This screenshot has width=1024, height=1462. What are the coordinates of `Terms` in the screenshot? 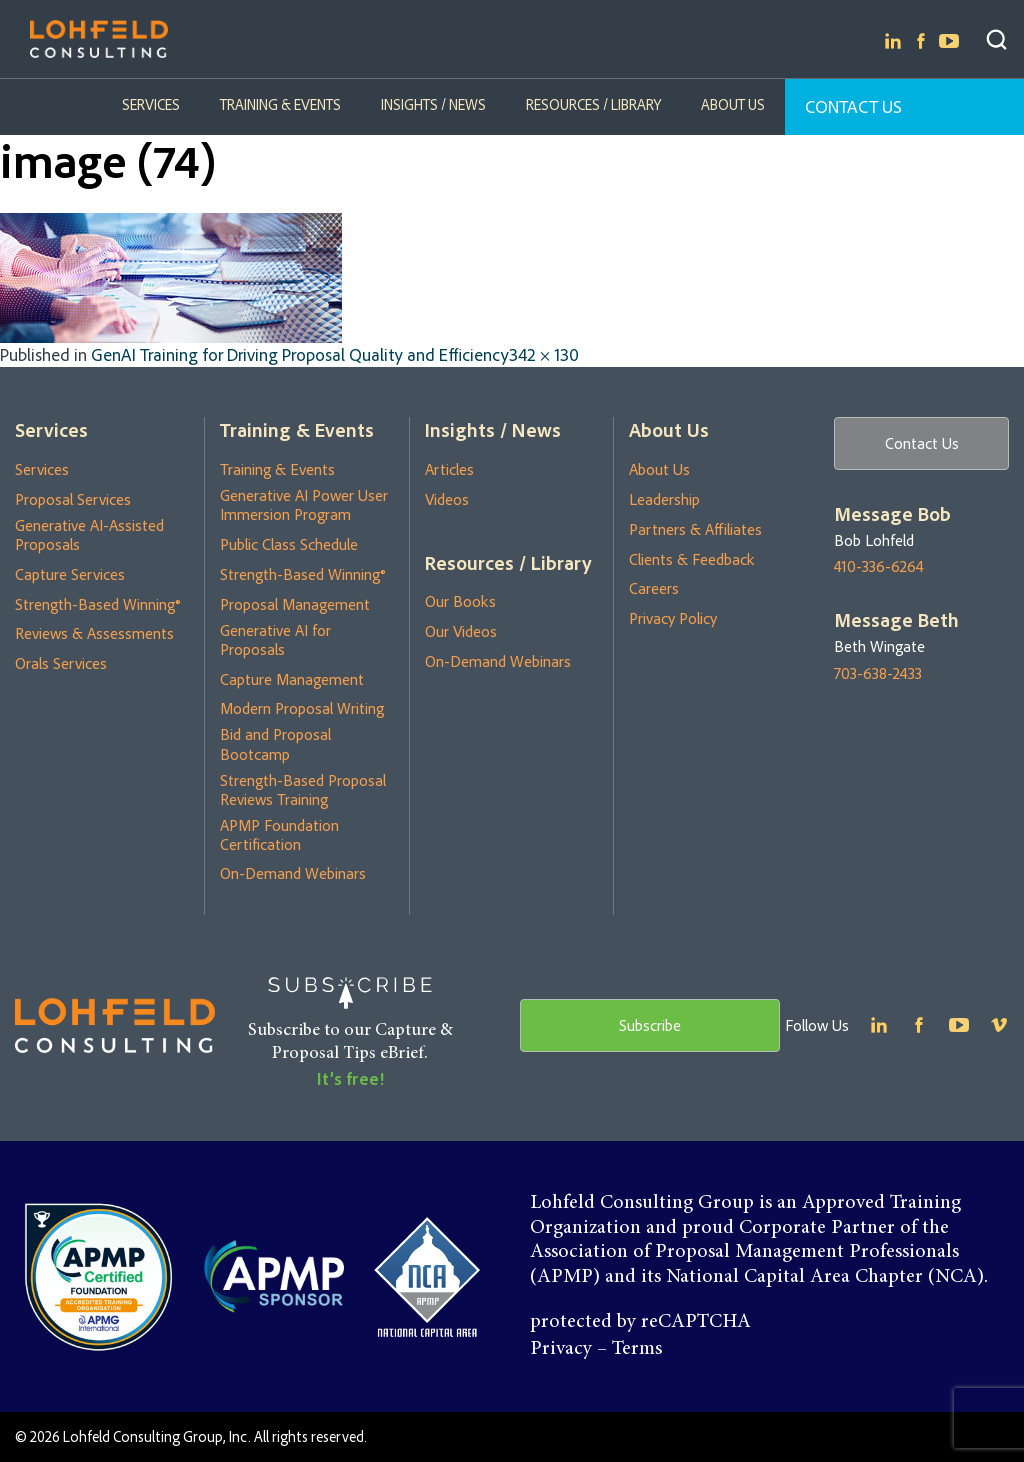 It's located at (637, 1349).